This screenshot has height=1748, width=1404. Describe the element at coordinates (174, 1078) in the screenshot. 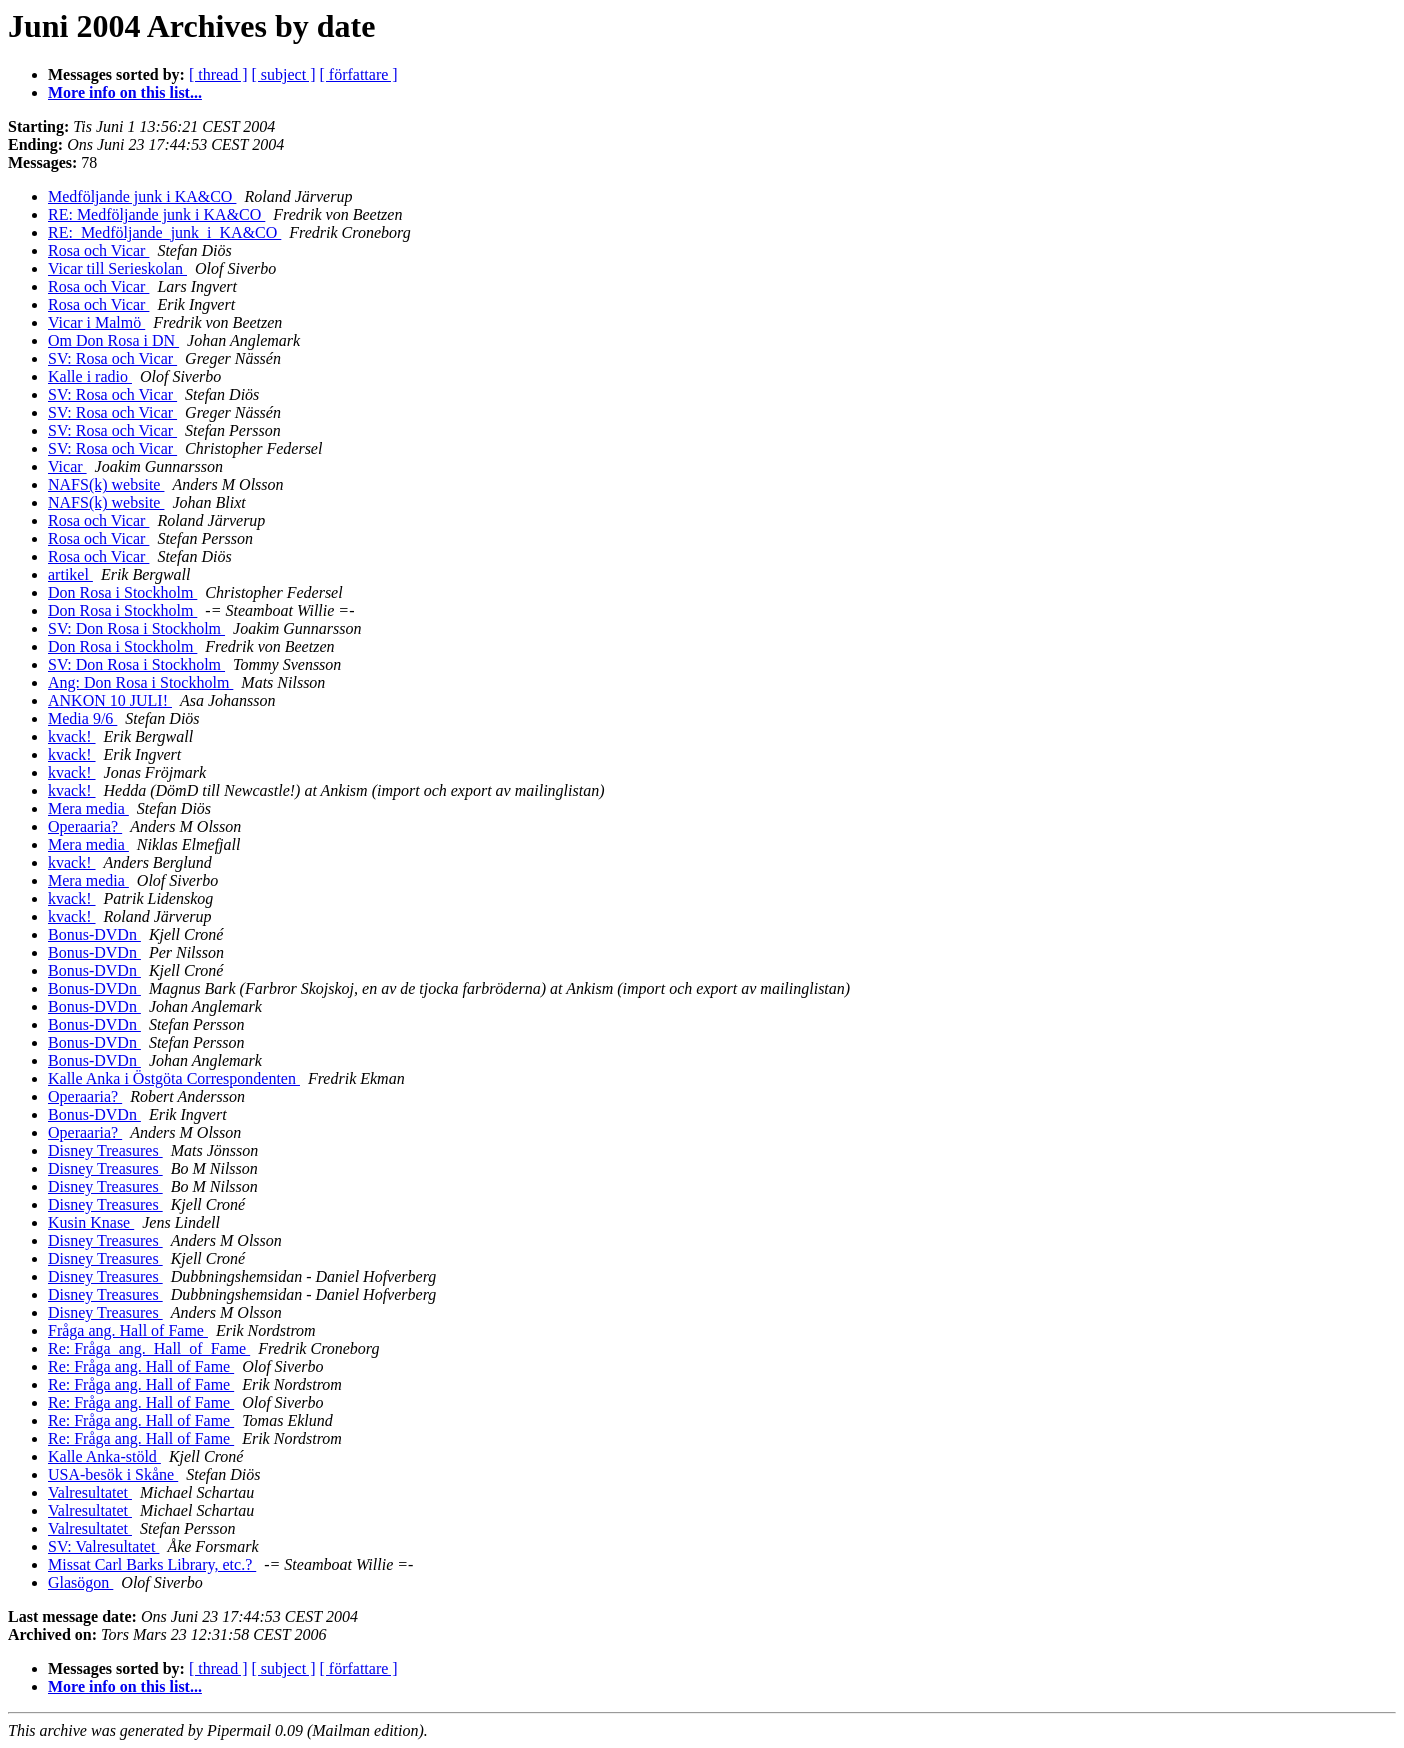

I see `Kalle Anka i Östgöta Correspondenten` at that location.